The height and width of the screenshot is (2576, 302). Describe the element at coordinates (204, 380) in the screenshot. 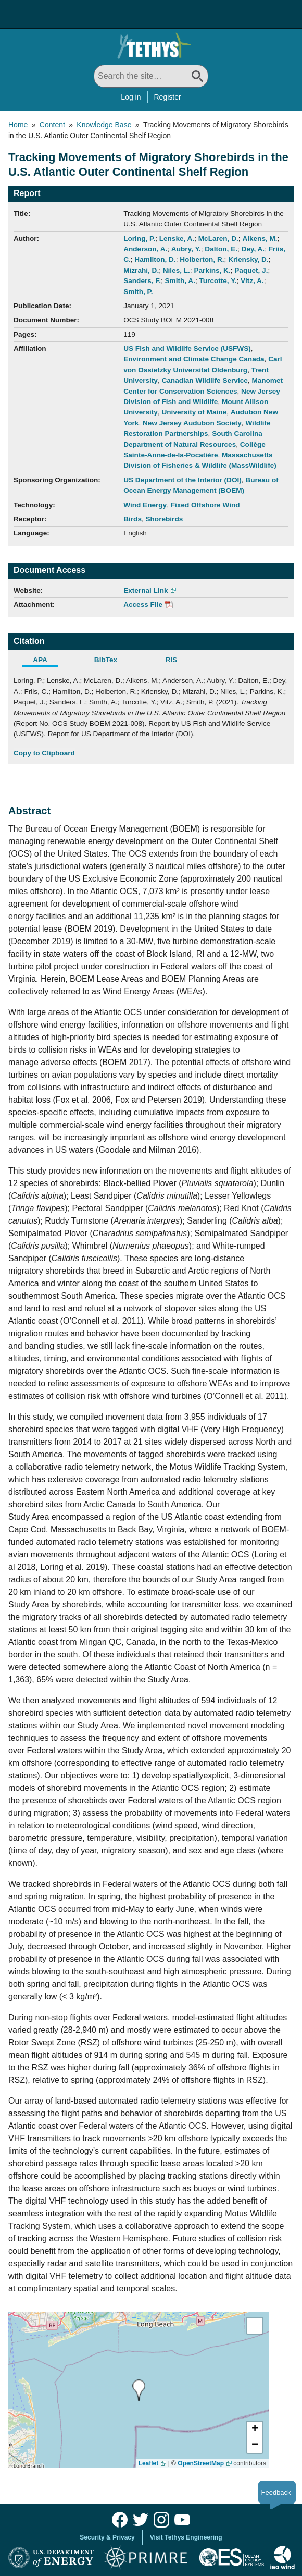

I see `Canadian Wildlife Service` at that location.